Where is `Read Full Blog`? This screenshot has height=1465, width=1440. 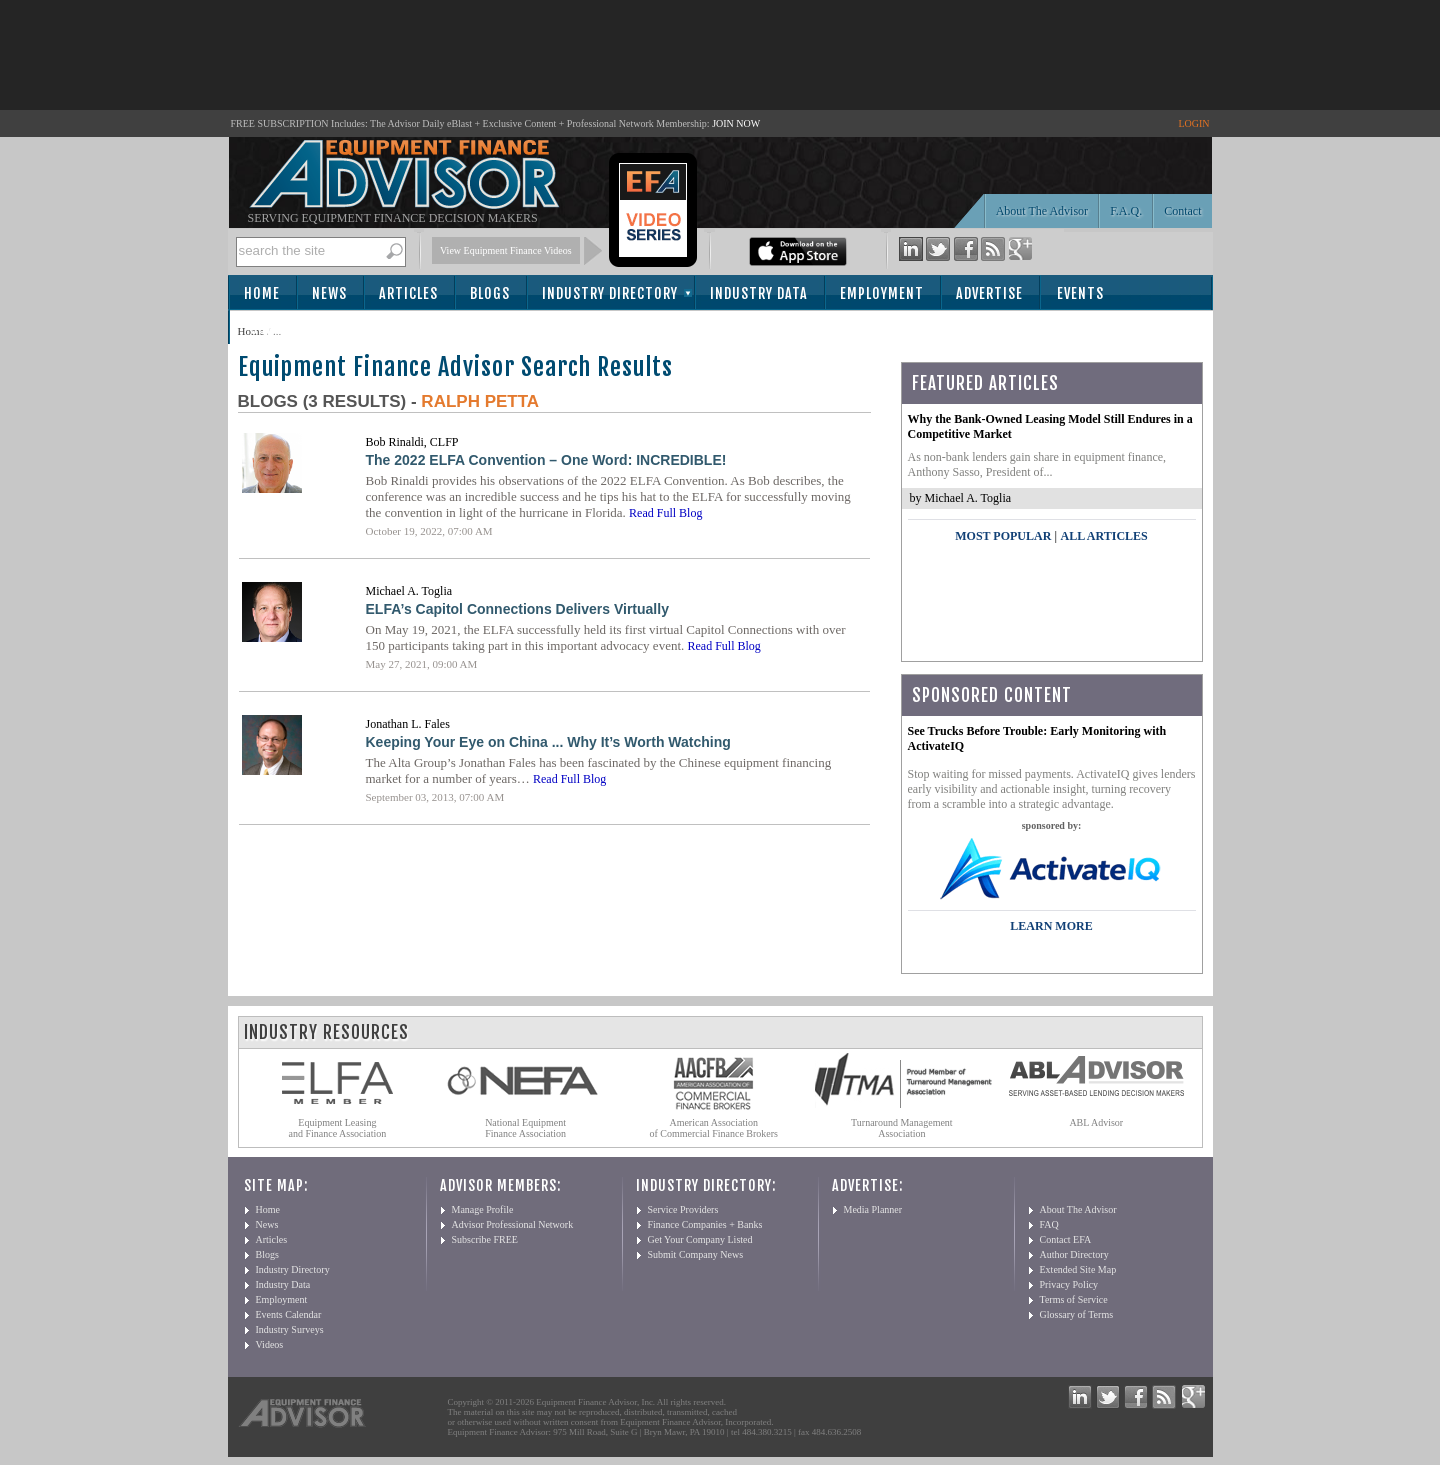 Read Full Blog is located at coordinates (665, 513).